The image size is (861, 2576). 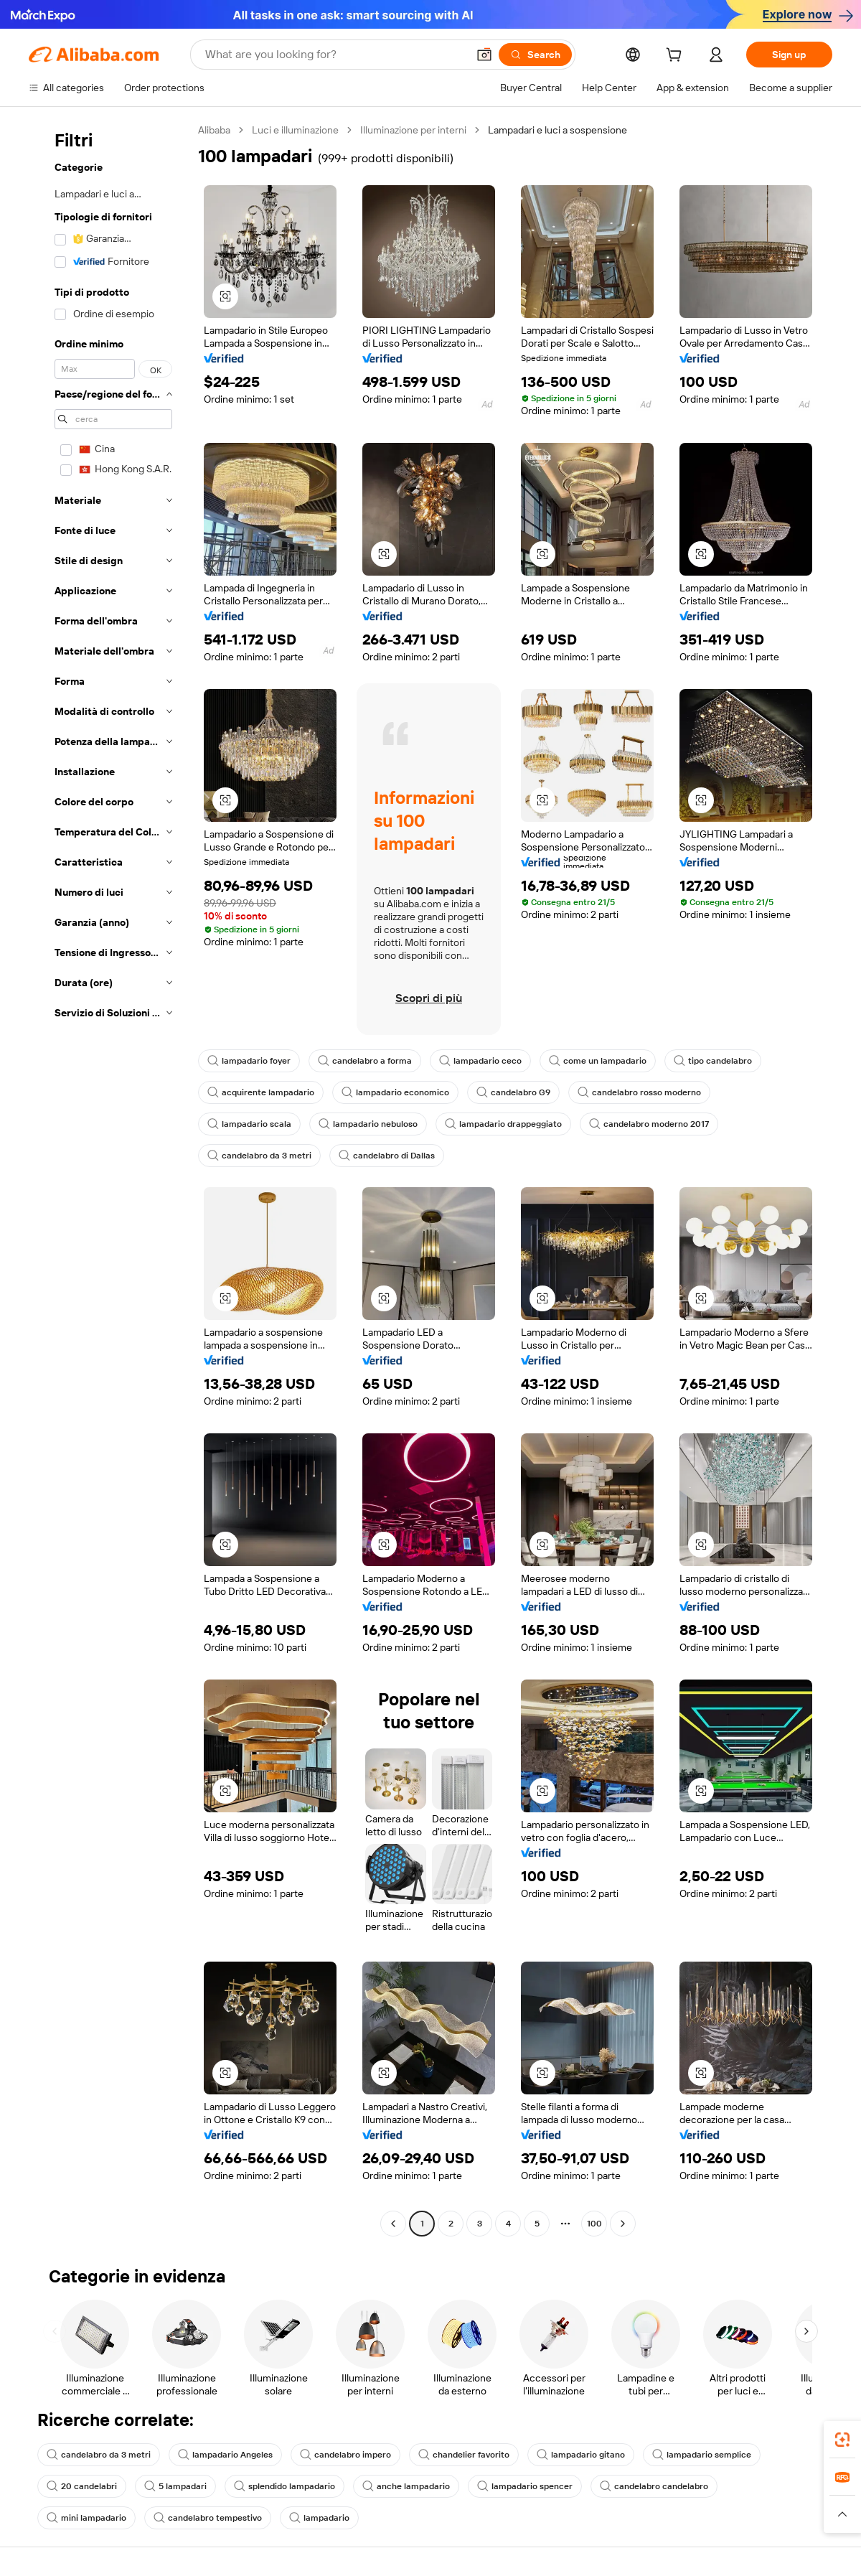 I want to click on chandelier favorito, so click(x=463, y=2454).